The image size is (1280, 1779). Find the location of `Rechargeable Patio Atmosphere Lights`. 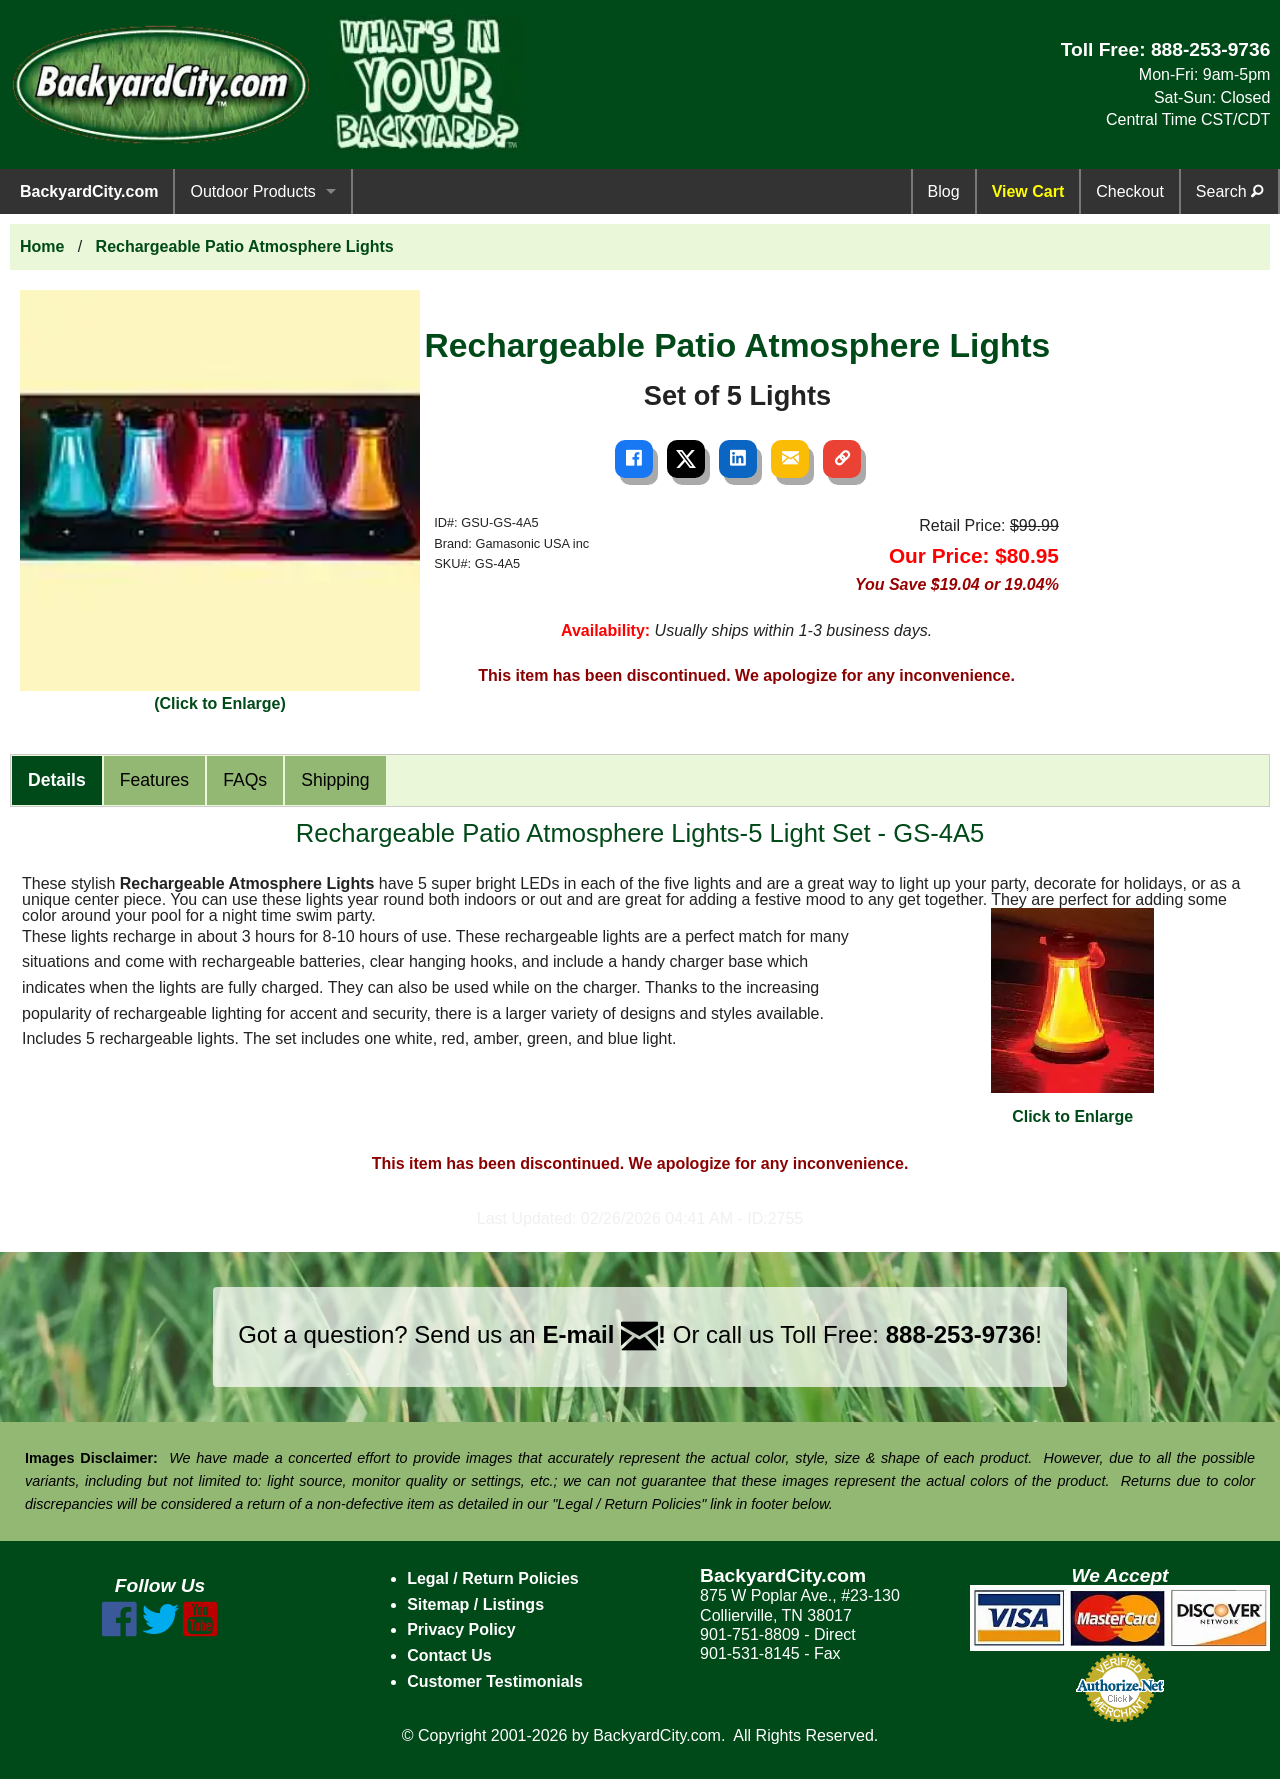

Rechargeable Patio Atmosphere Lights is located at coordinates (245, 246).